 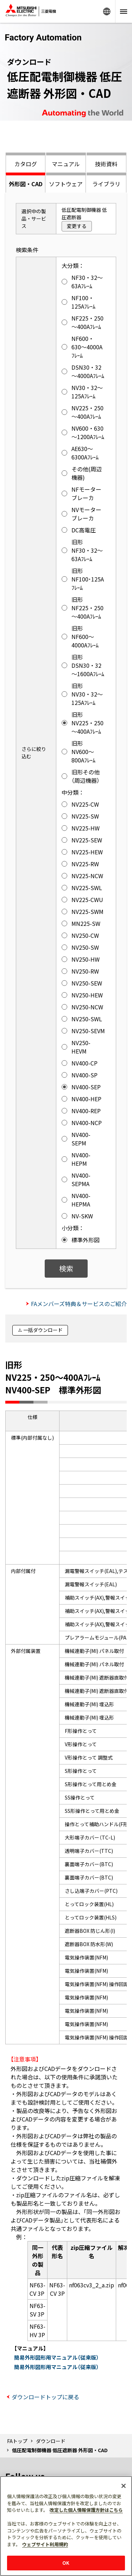 What do you see at coordinates (77, 225) in the screenshot?
I see `変更する` at bounding box center [77, 225].